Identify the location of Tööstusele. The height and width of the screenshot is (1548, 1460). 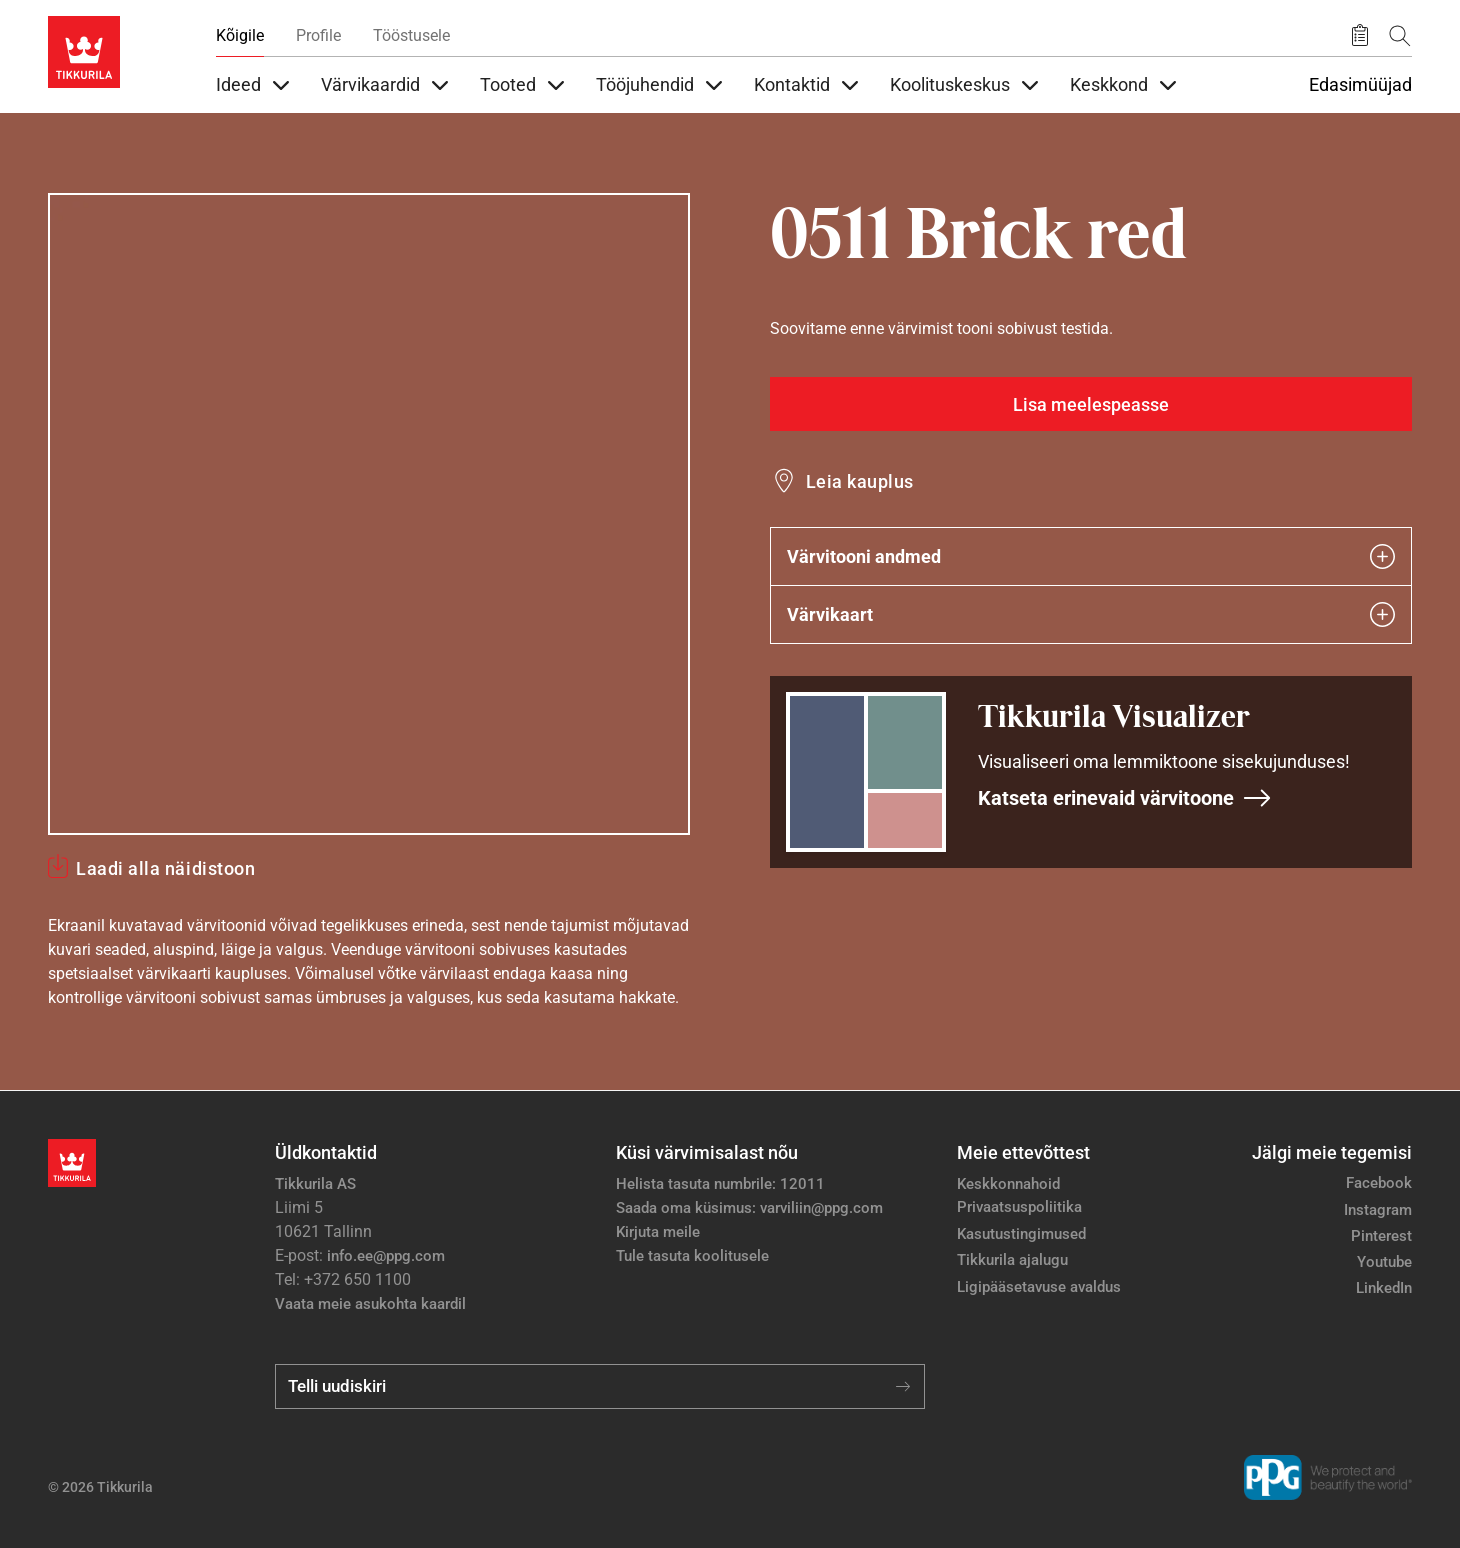
(411, 35).